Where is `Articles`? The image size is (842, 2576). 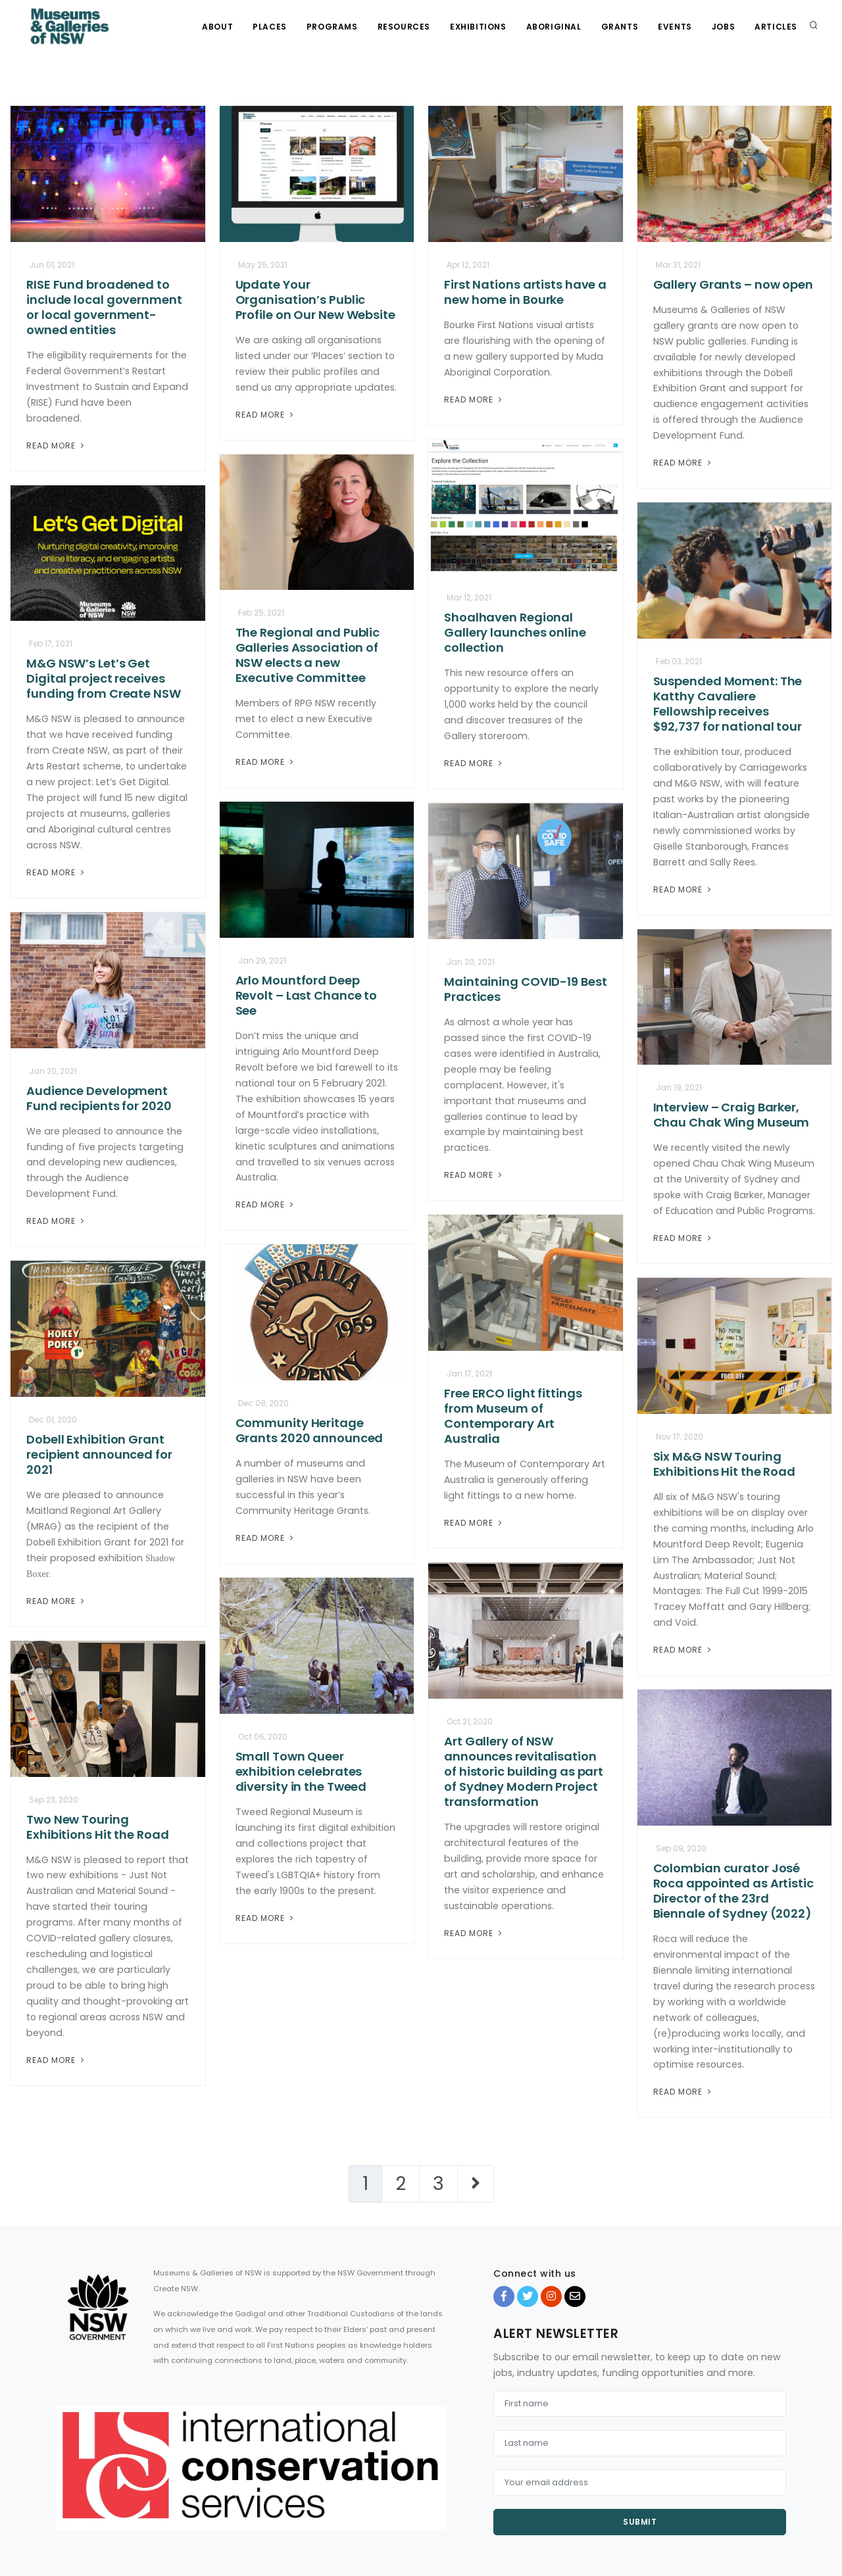
Articles is located at coordinates (776, 26).